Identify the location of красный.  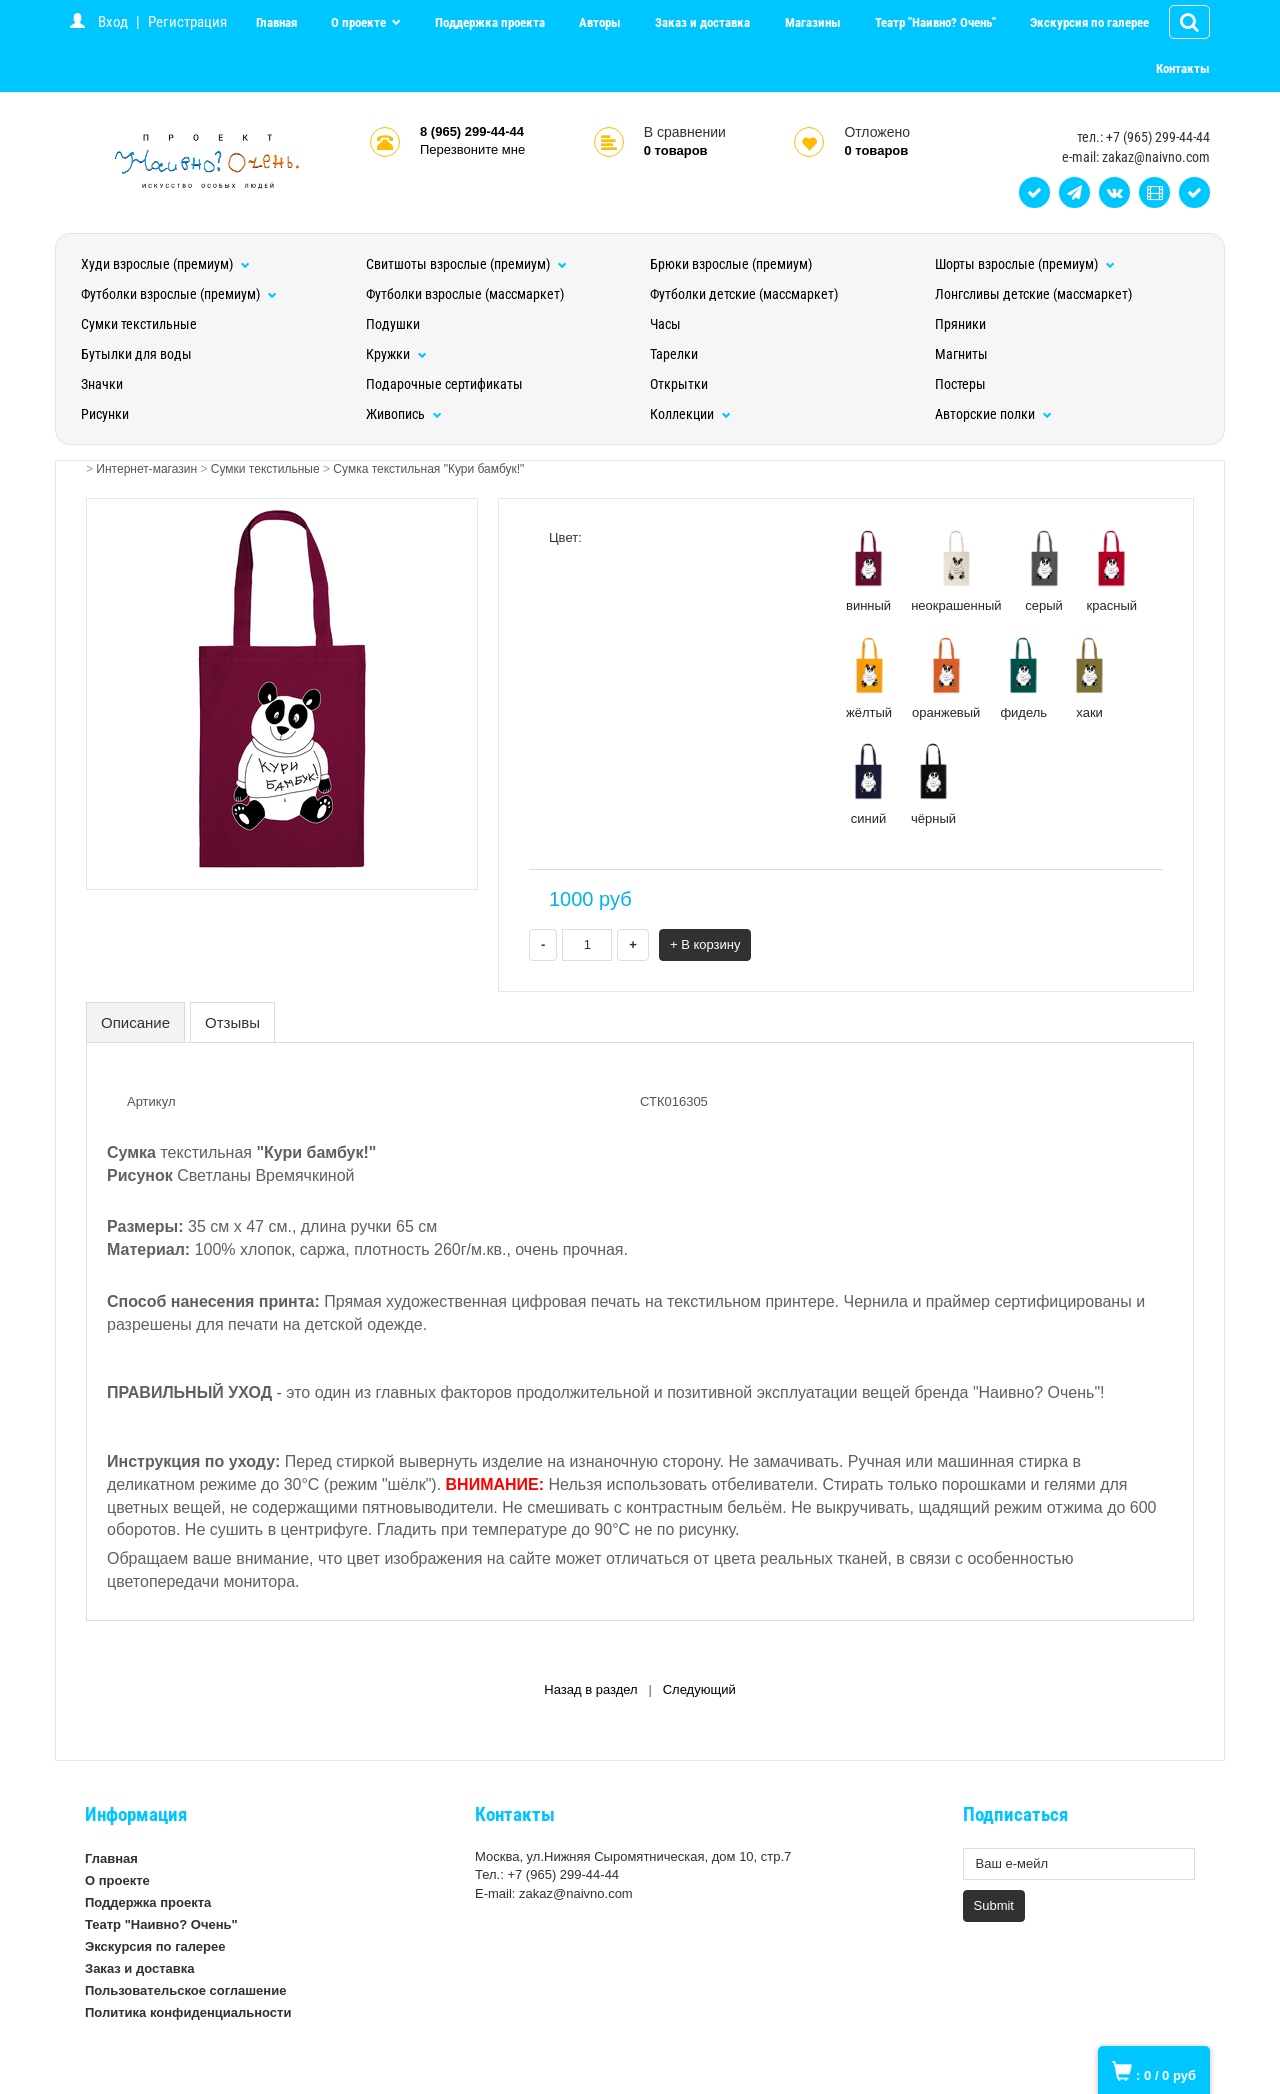
(1112, 571).